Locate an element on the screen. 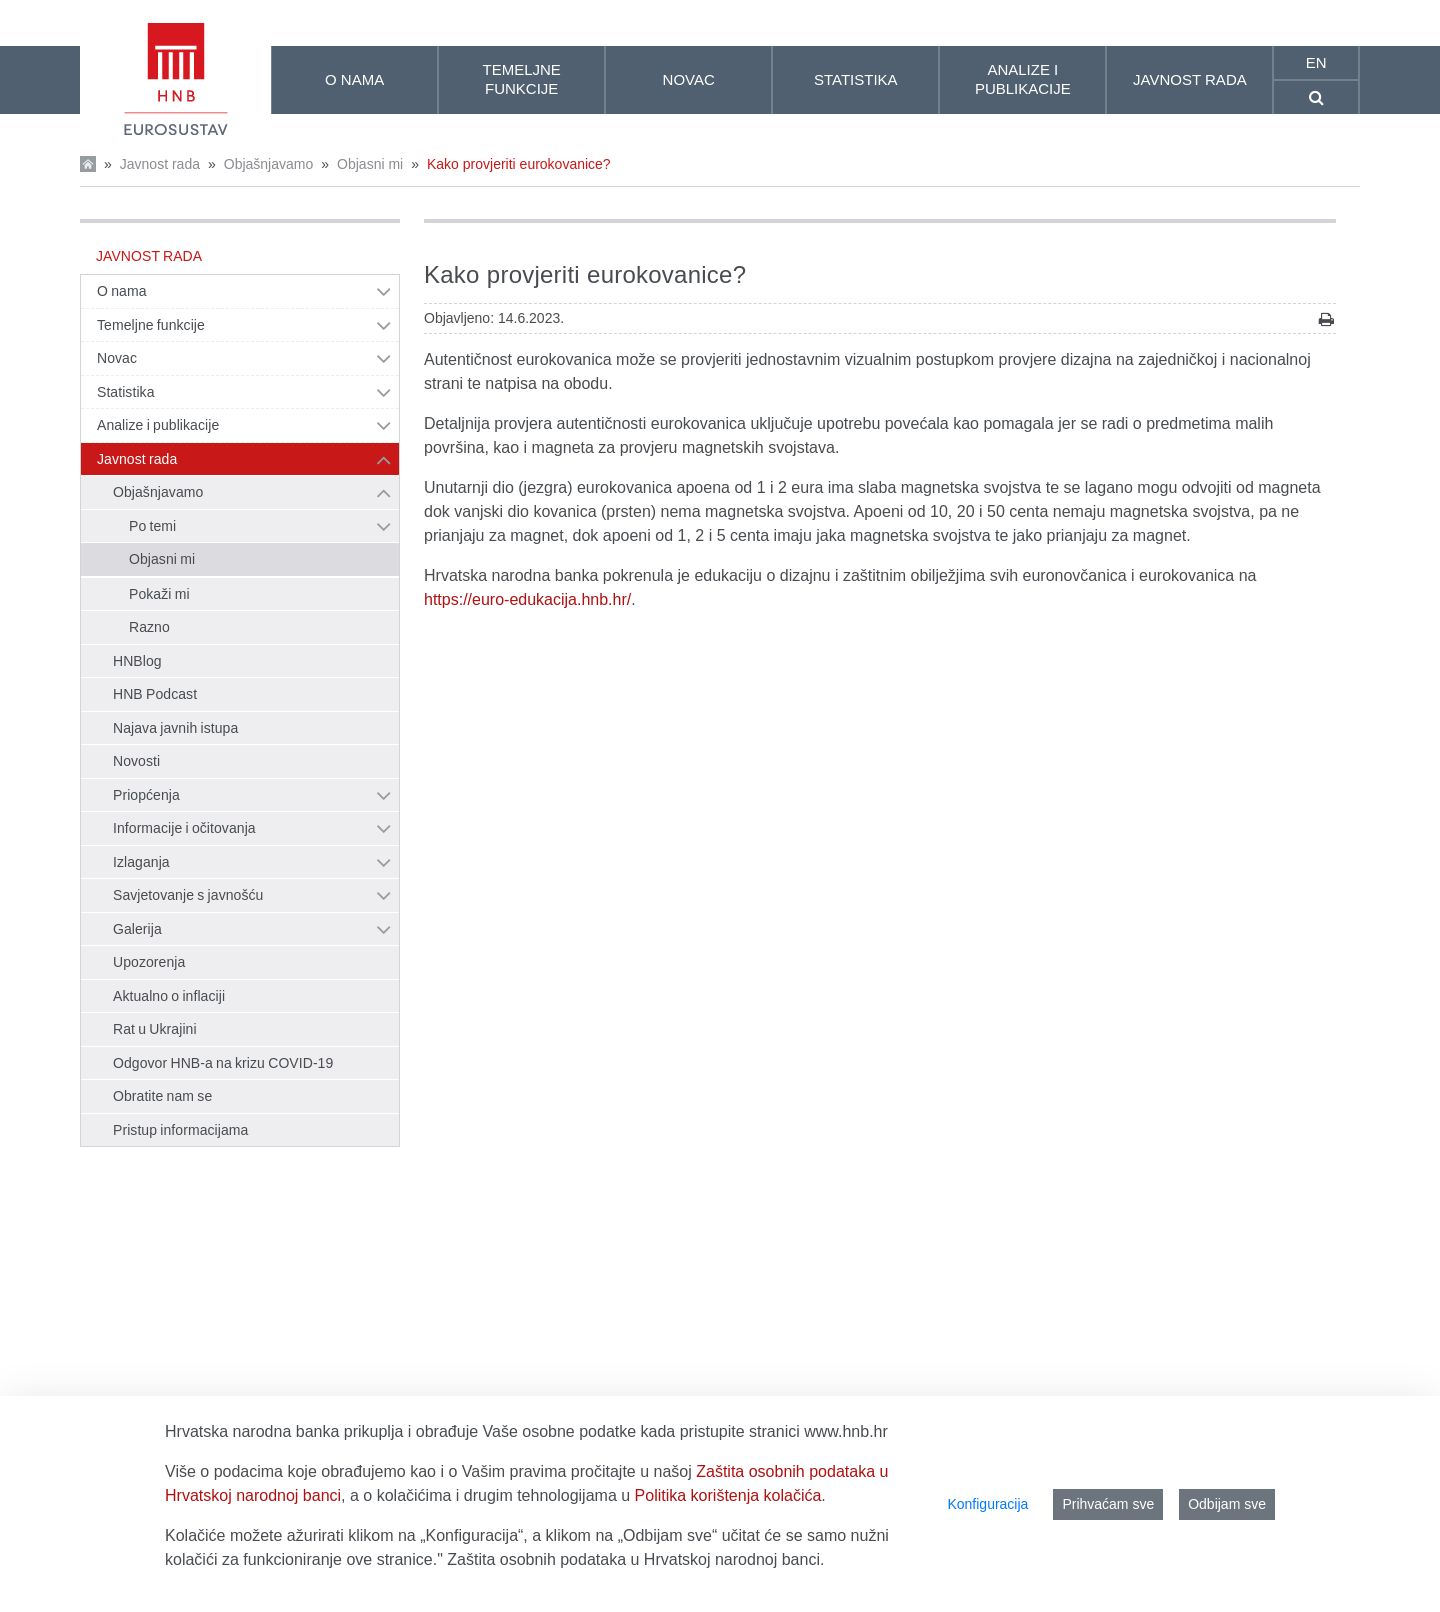 The height and width of the screenshot is (1612, 1440). Objasni mi is located at coordinates (370, 164).